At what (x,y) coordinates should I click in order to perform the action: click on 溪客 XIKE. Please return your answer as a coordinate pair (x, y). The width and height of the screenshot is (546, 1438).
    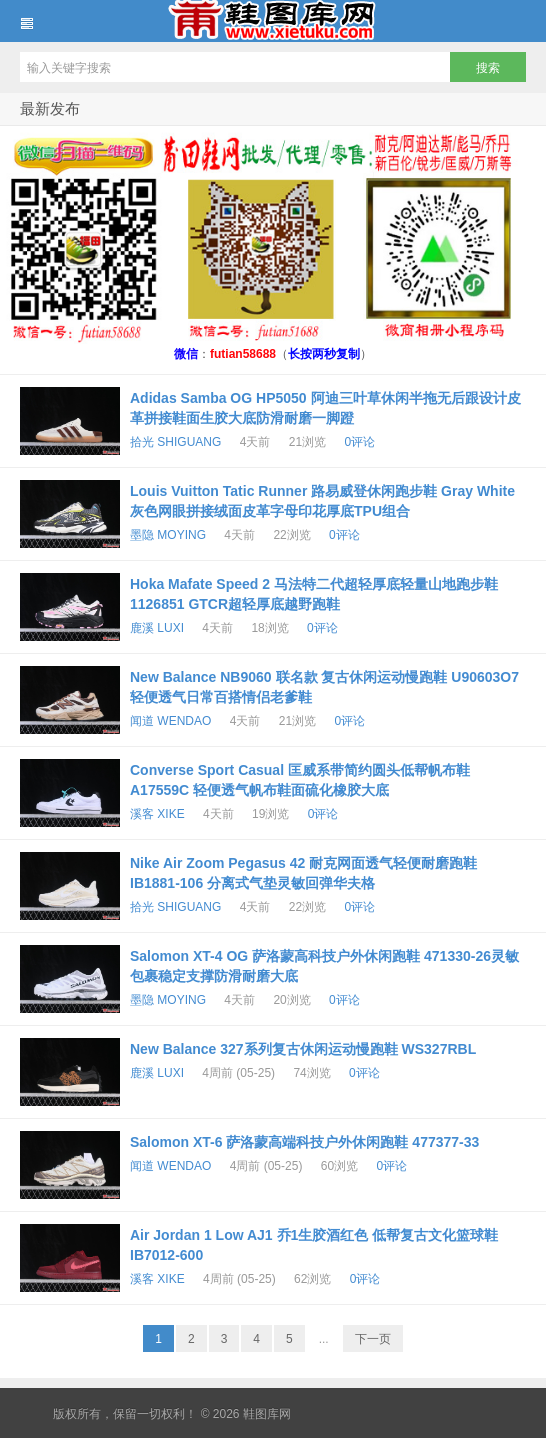
    Looking at the image, I should click on (157, 814).